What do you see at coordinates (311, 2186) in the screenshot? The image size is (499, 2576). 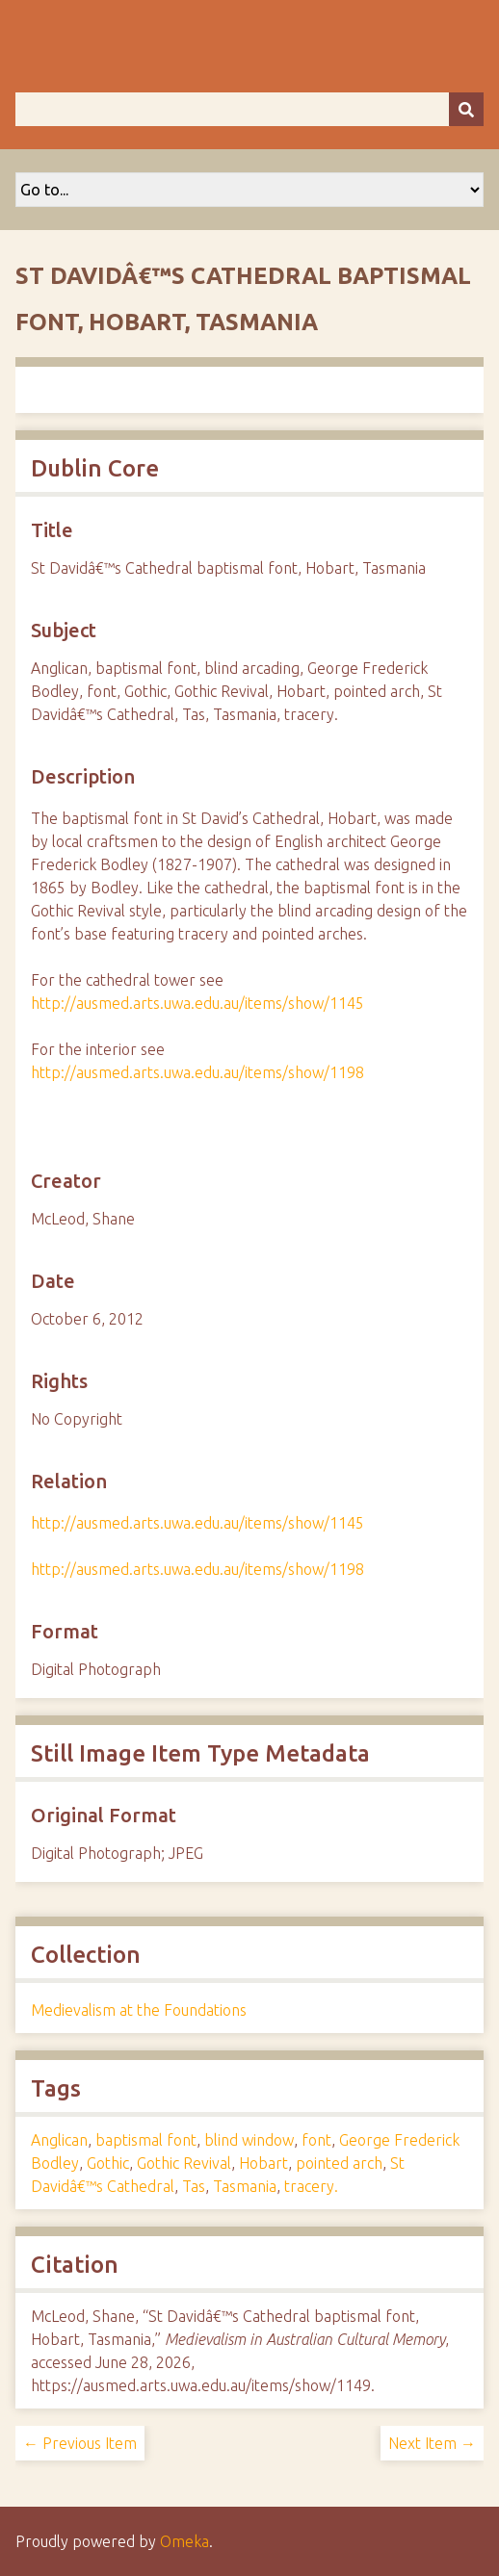 I see `tracery.` at bounding box center [311, 2186].